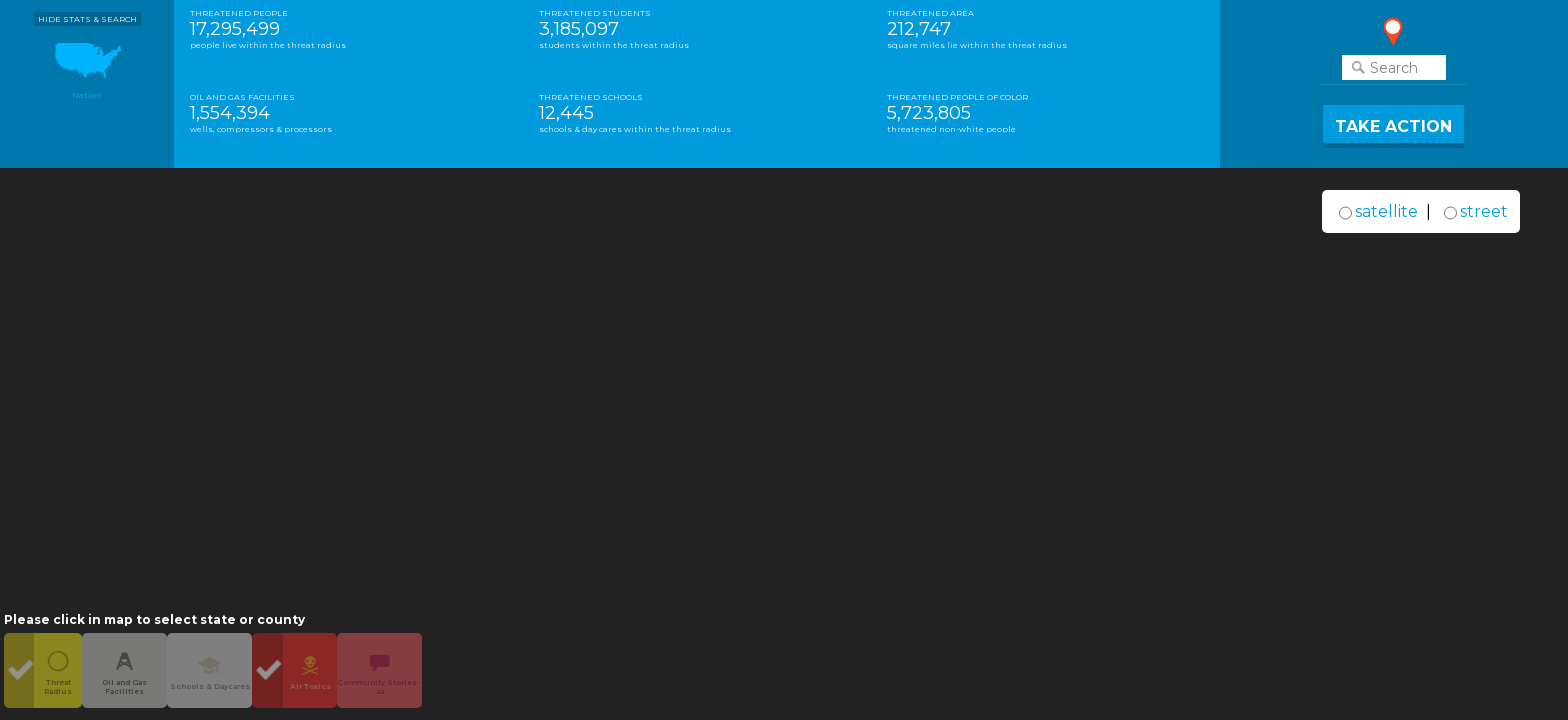 The image size is (1568, 720). Describe the element at coordinates (58, 670) in the screenshot. I see `Threat Radius` at that location.